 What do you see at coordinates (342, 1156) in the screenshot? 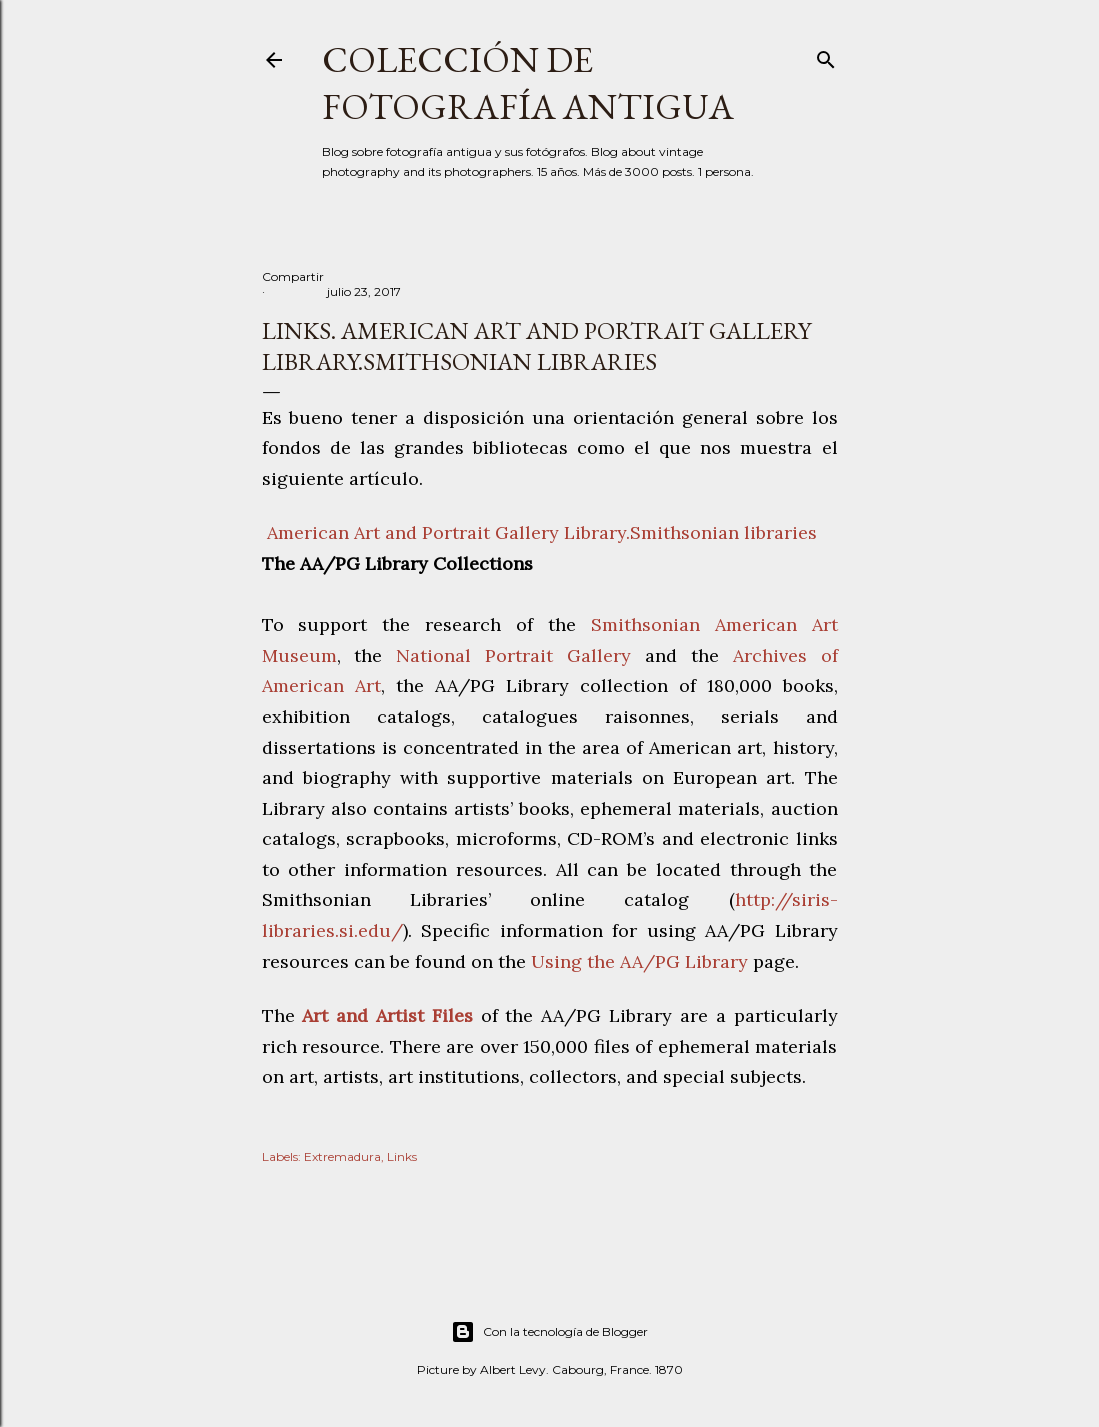
I see `Extremadura` at bounding box center [342, 1156].